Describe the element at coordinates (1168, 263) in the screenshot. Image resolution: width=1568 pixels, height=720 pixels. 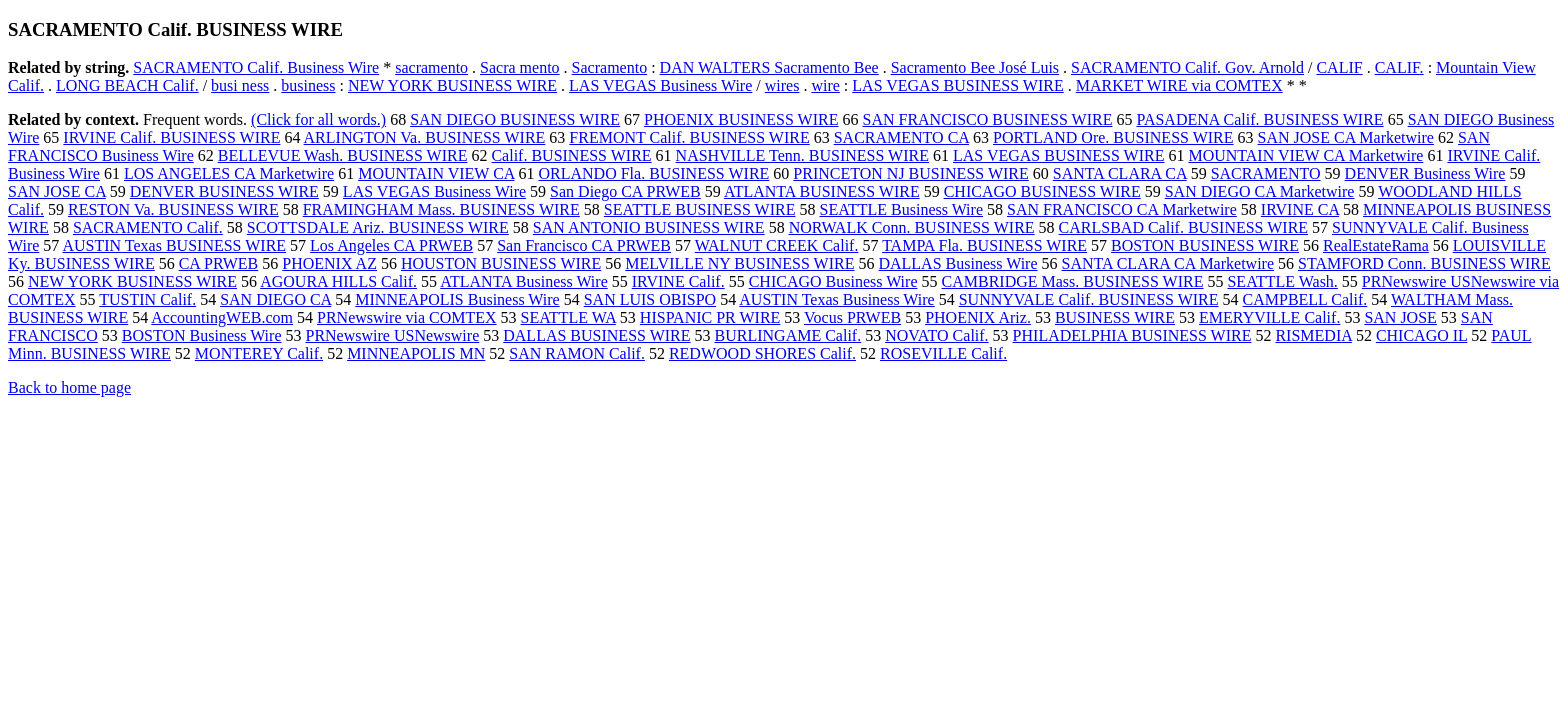
I see `SANTA CLARA CA Marketwire` at that location.